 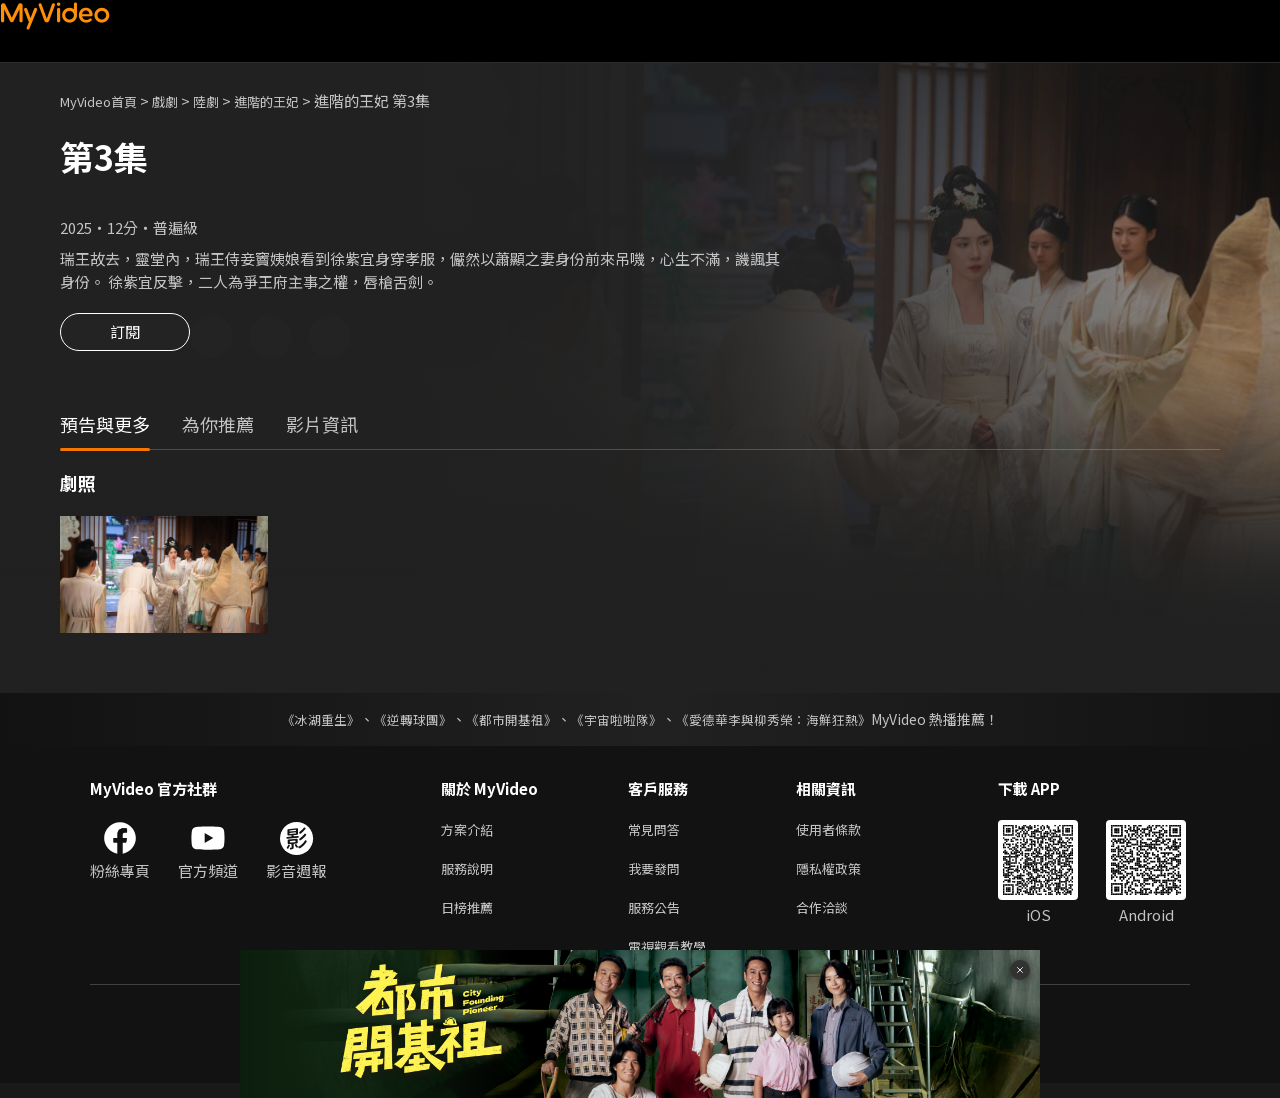 I want to click on 《逆轉球團》, so click(x=401, y=722).